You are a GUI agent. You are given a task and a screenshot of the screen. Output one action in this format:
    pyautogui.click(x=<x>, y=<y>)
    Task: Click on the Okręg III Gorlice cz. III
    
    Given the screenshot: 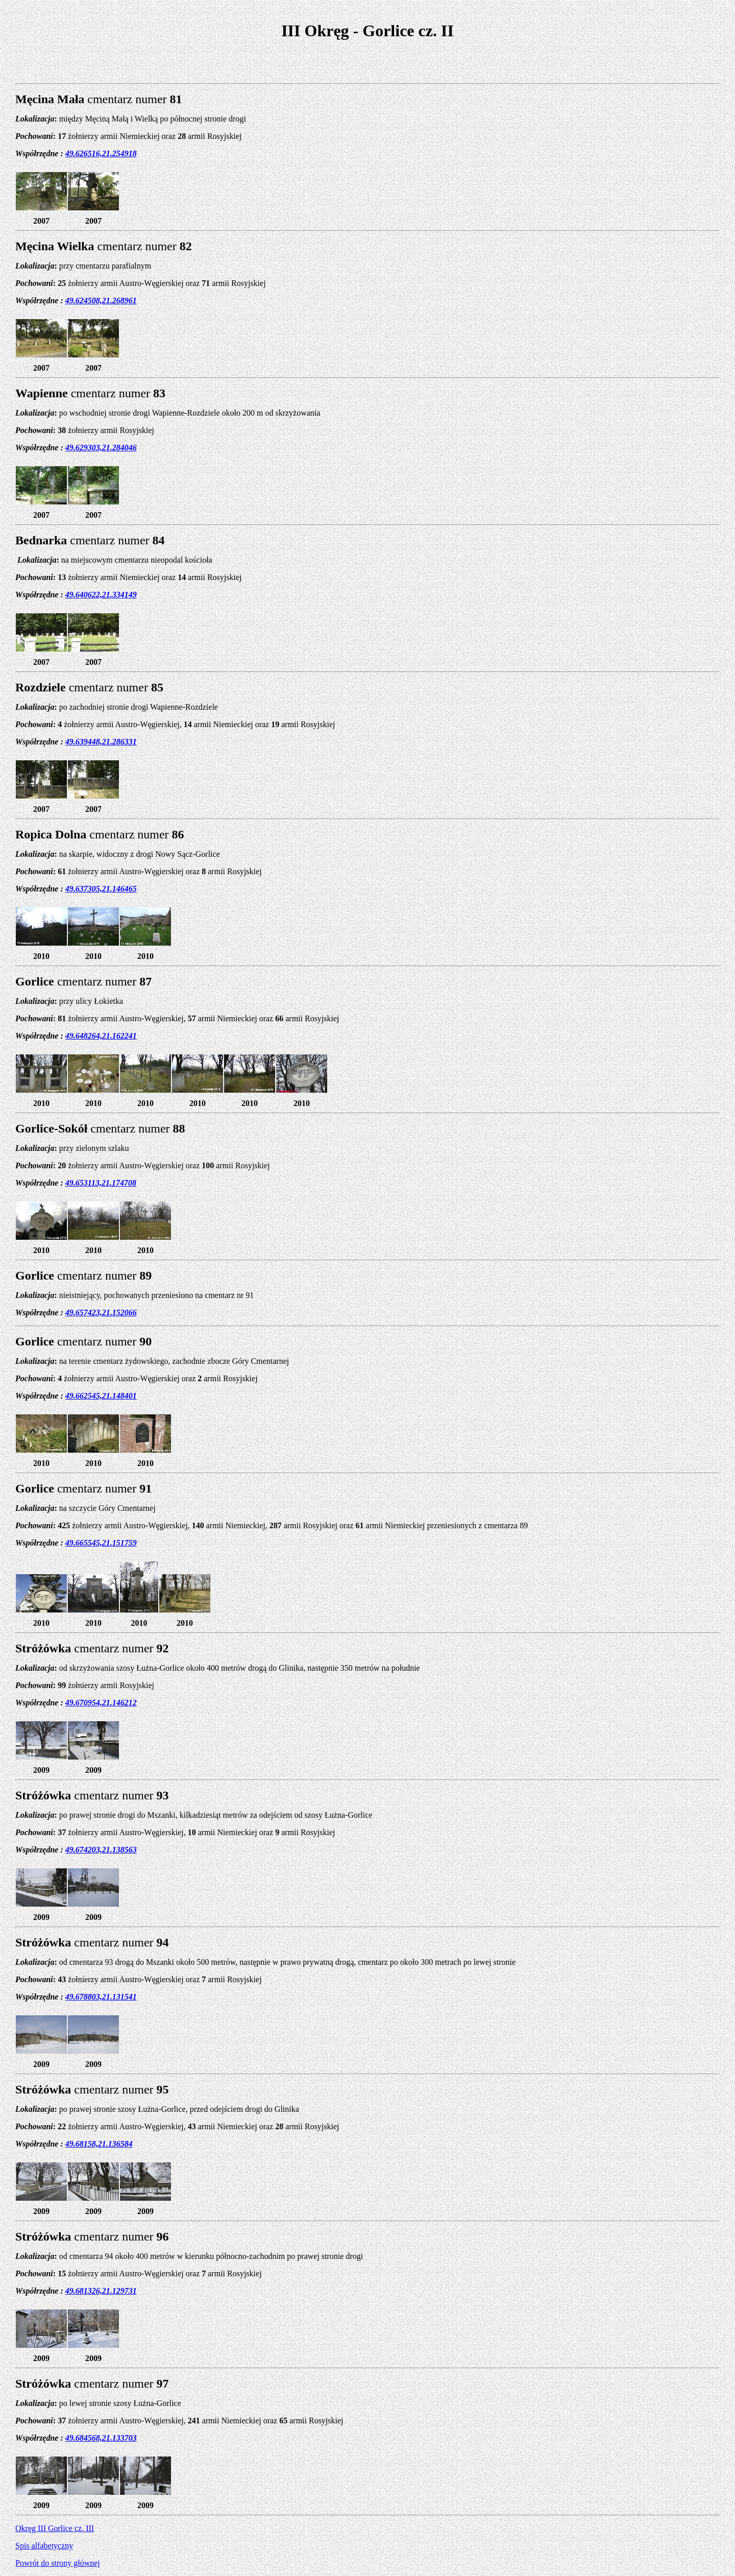 What is the action you would take?
    pyautogui.click(x=54, y=2528)
    